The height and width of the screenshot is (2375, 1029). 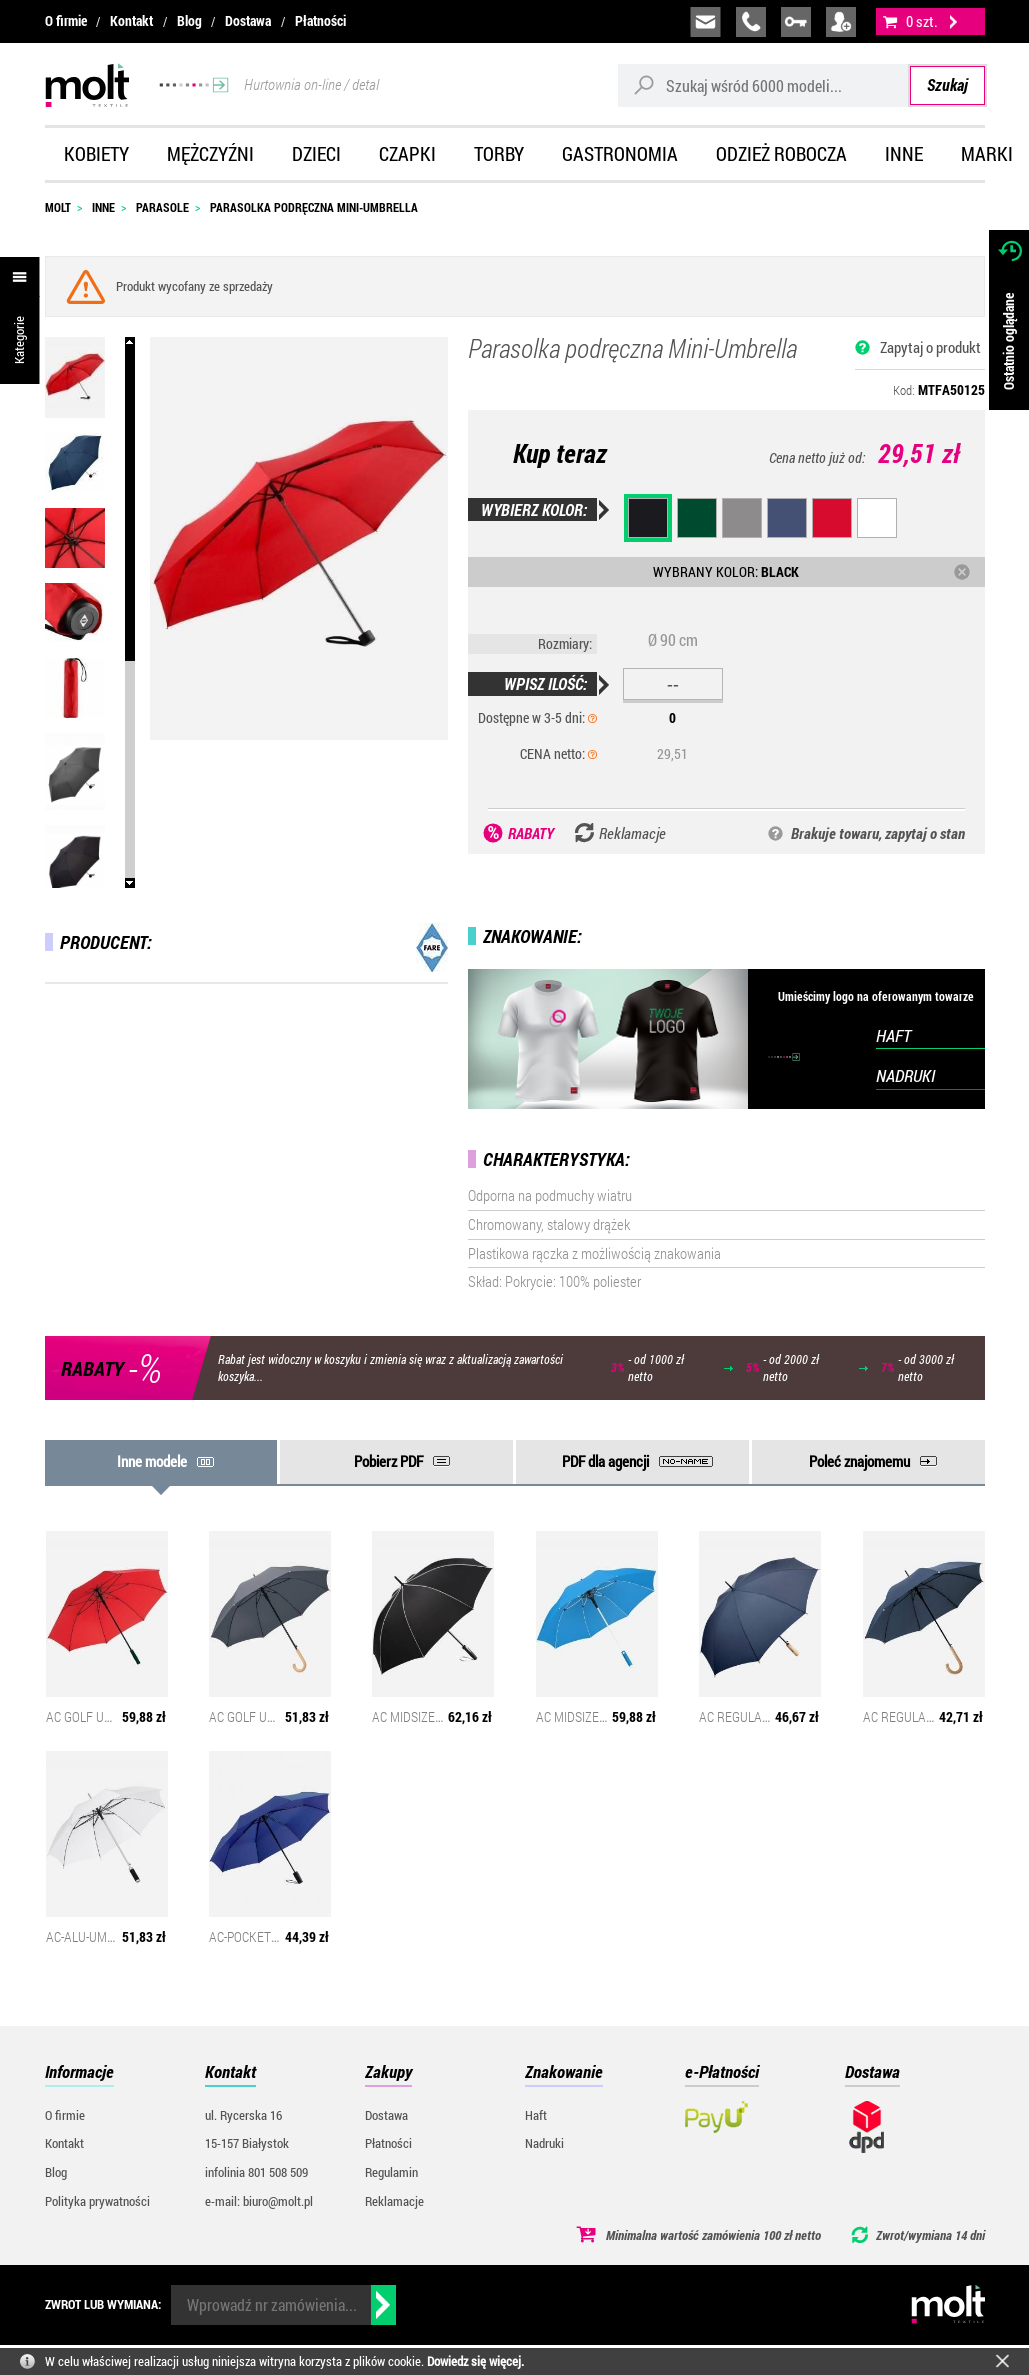 What do you see at coordinates (210, 153) in the screenshot?
I see `Mężczyźni` at bounding box center [210, 153].